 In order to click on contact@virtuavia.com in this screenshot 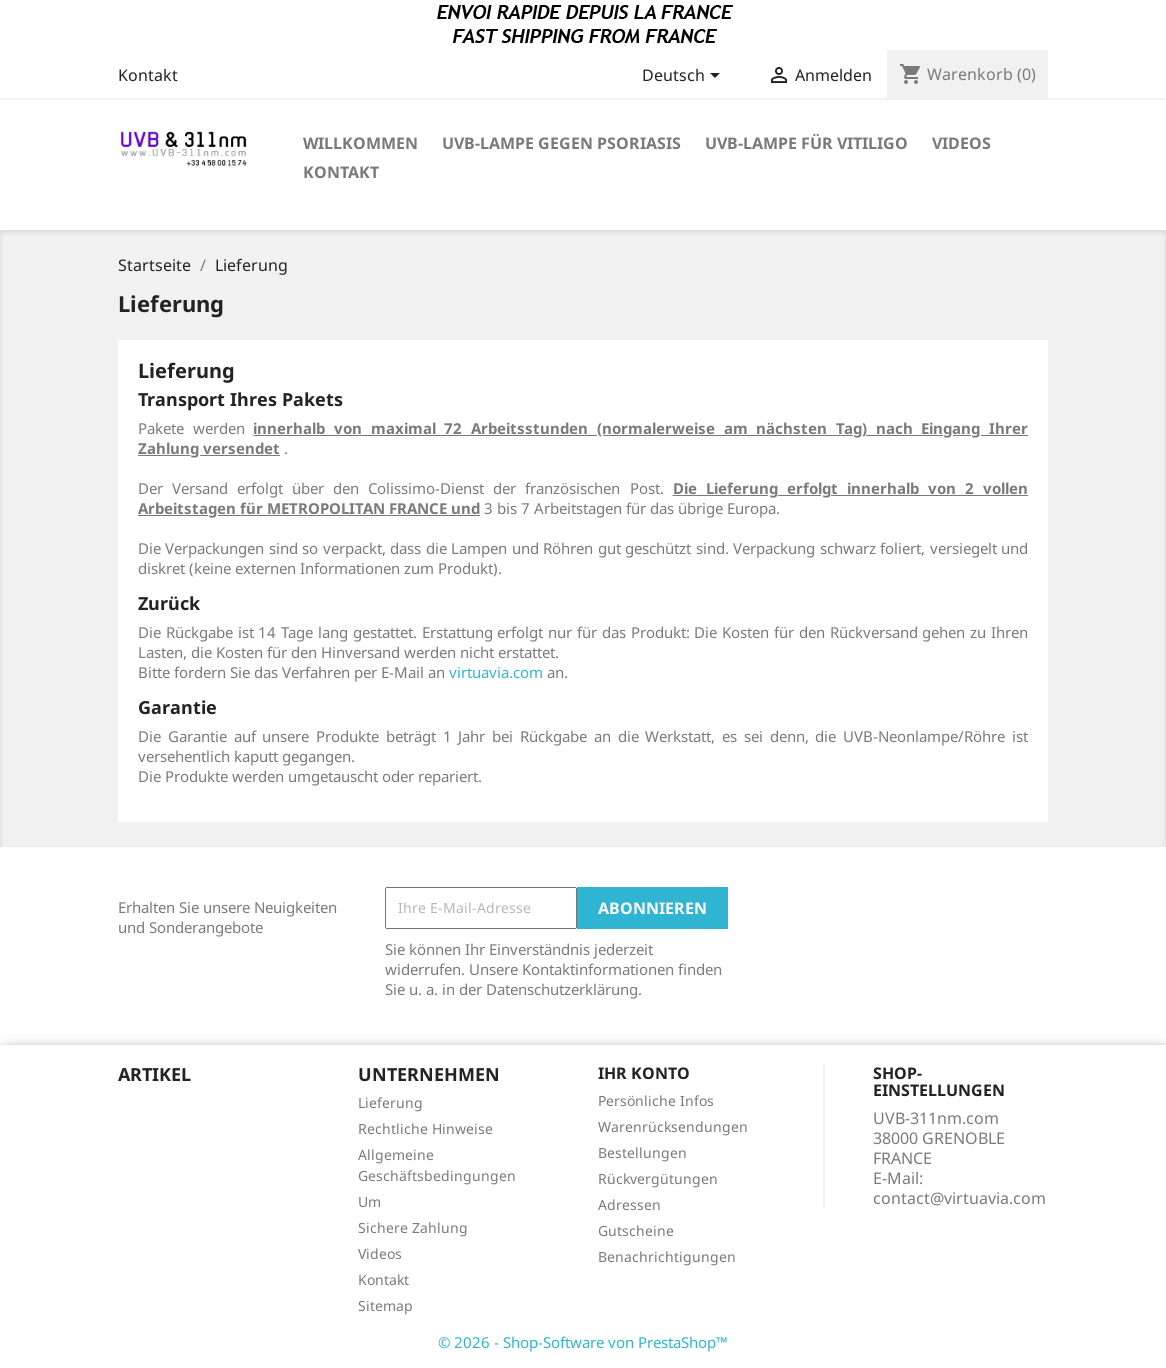, I will do `click(959, 1198)`.